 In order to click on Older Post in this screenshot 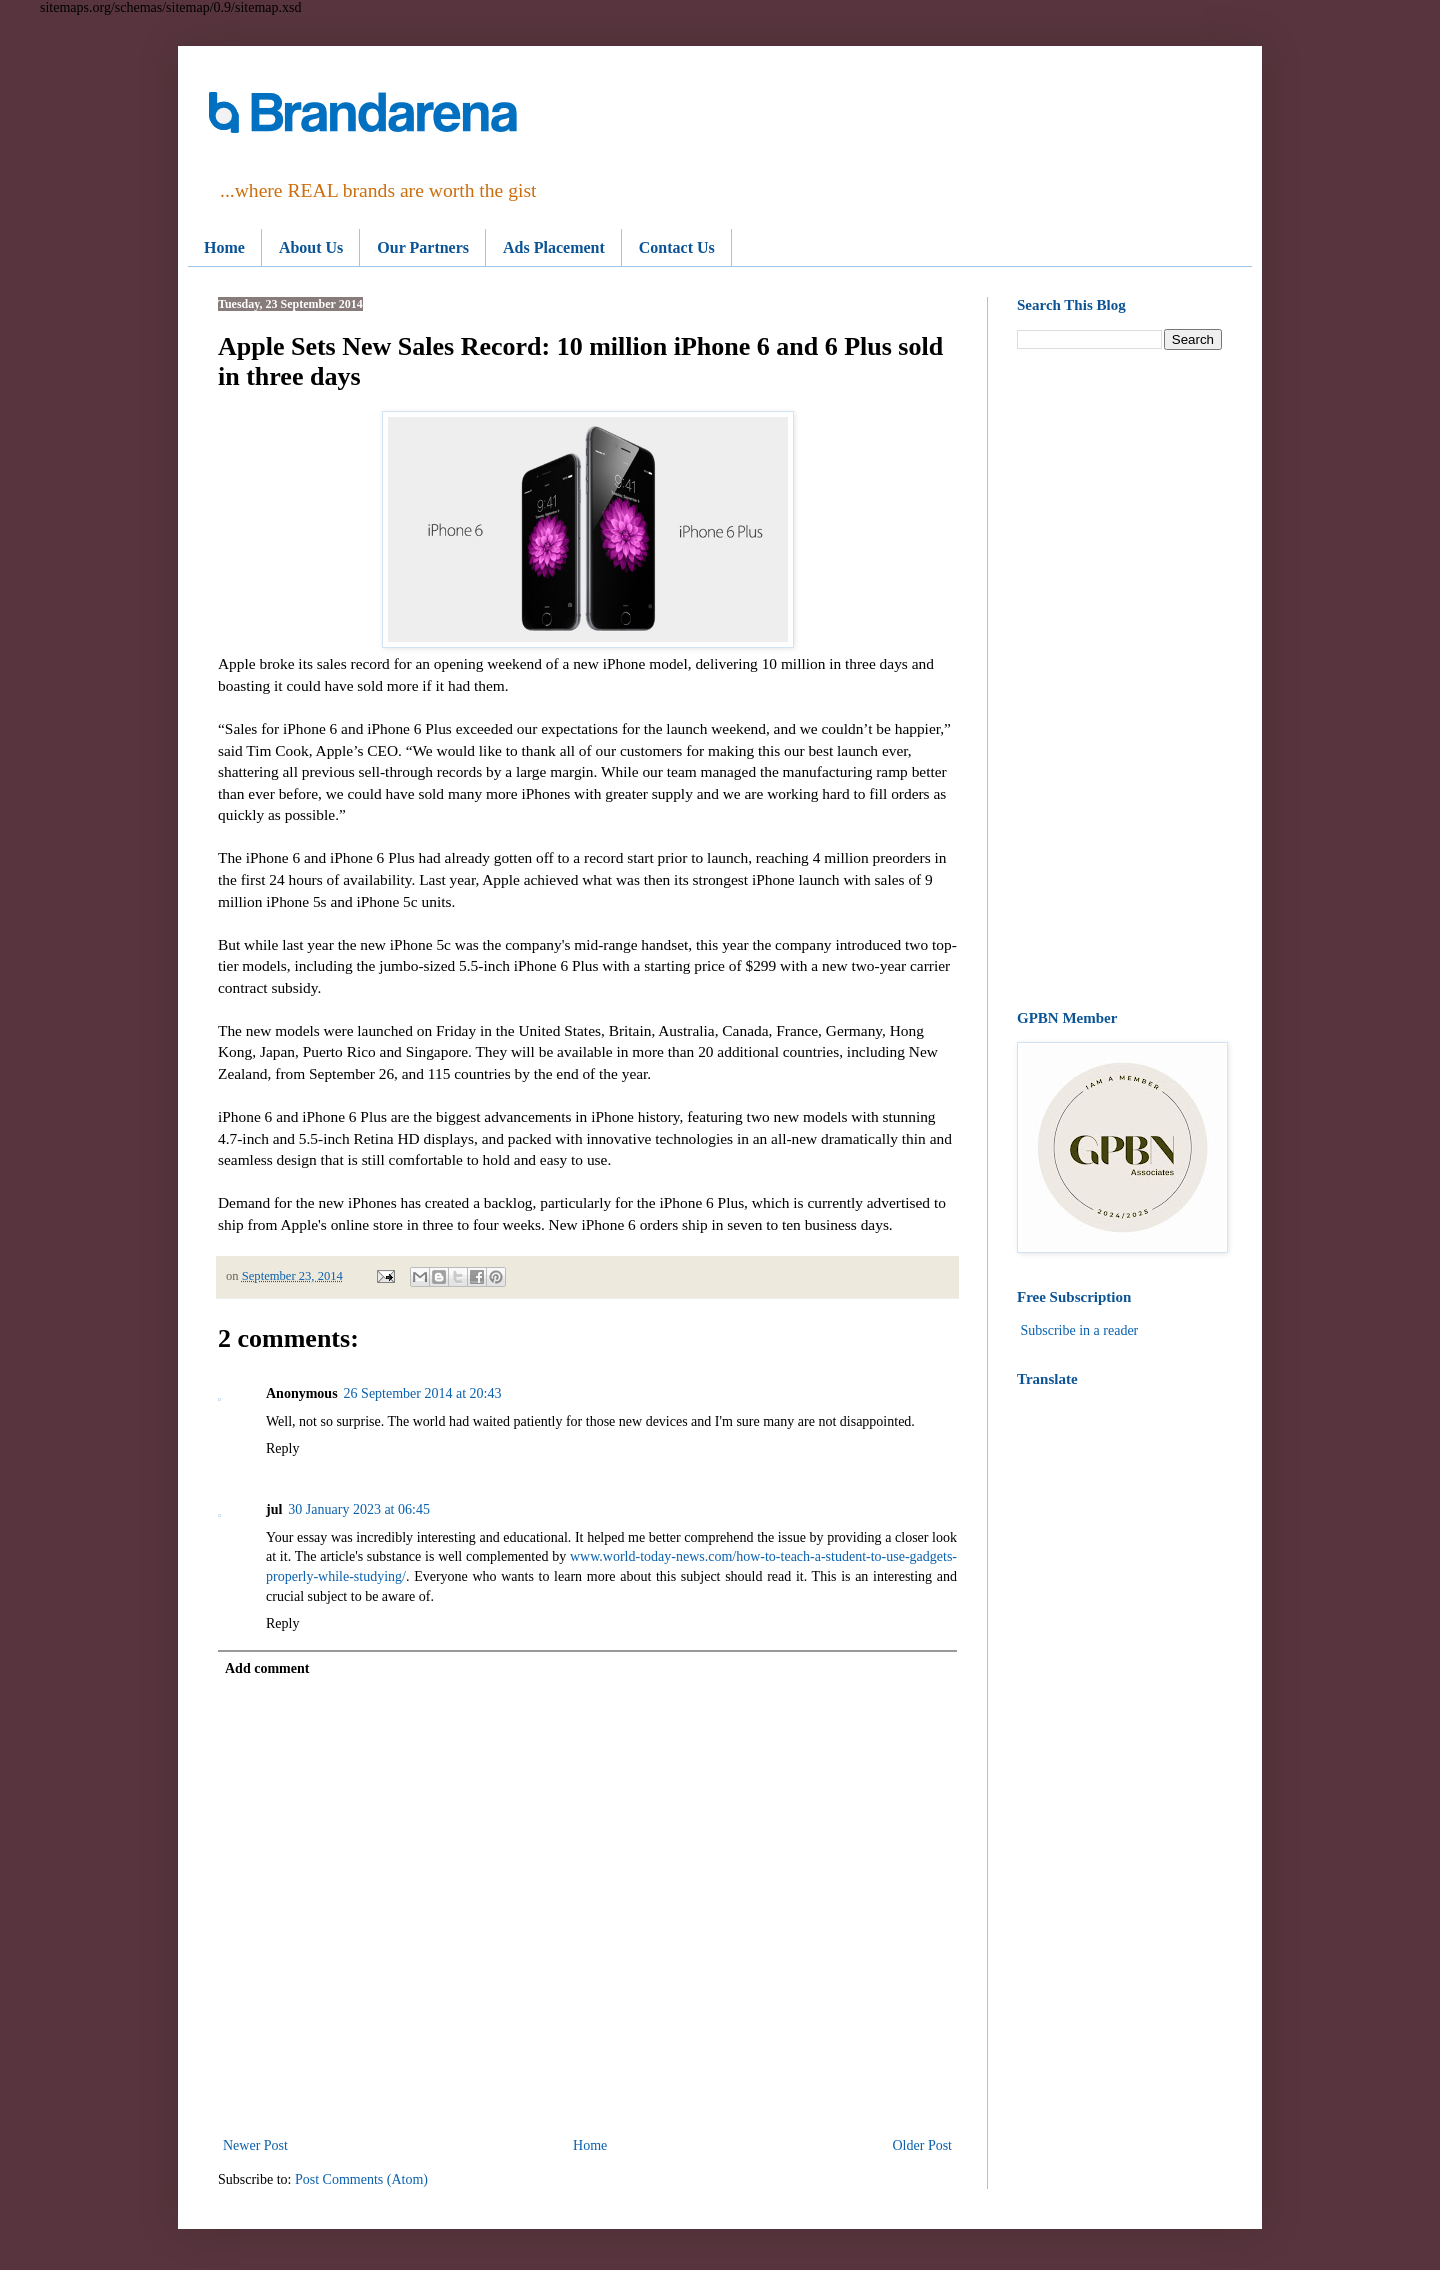, I will do `click(923, 2145)`.